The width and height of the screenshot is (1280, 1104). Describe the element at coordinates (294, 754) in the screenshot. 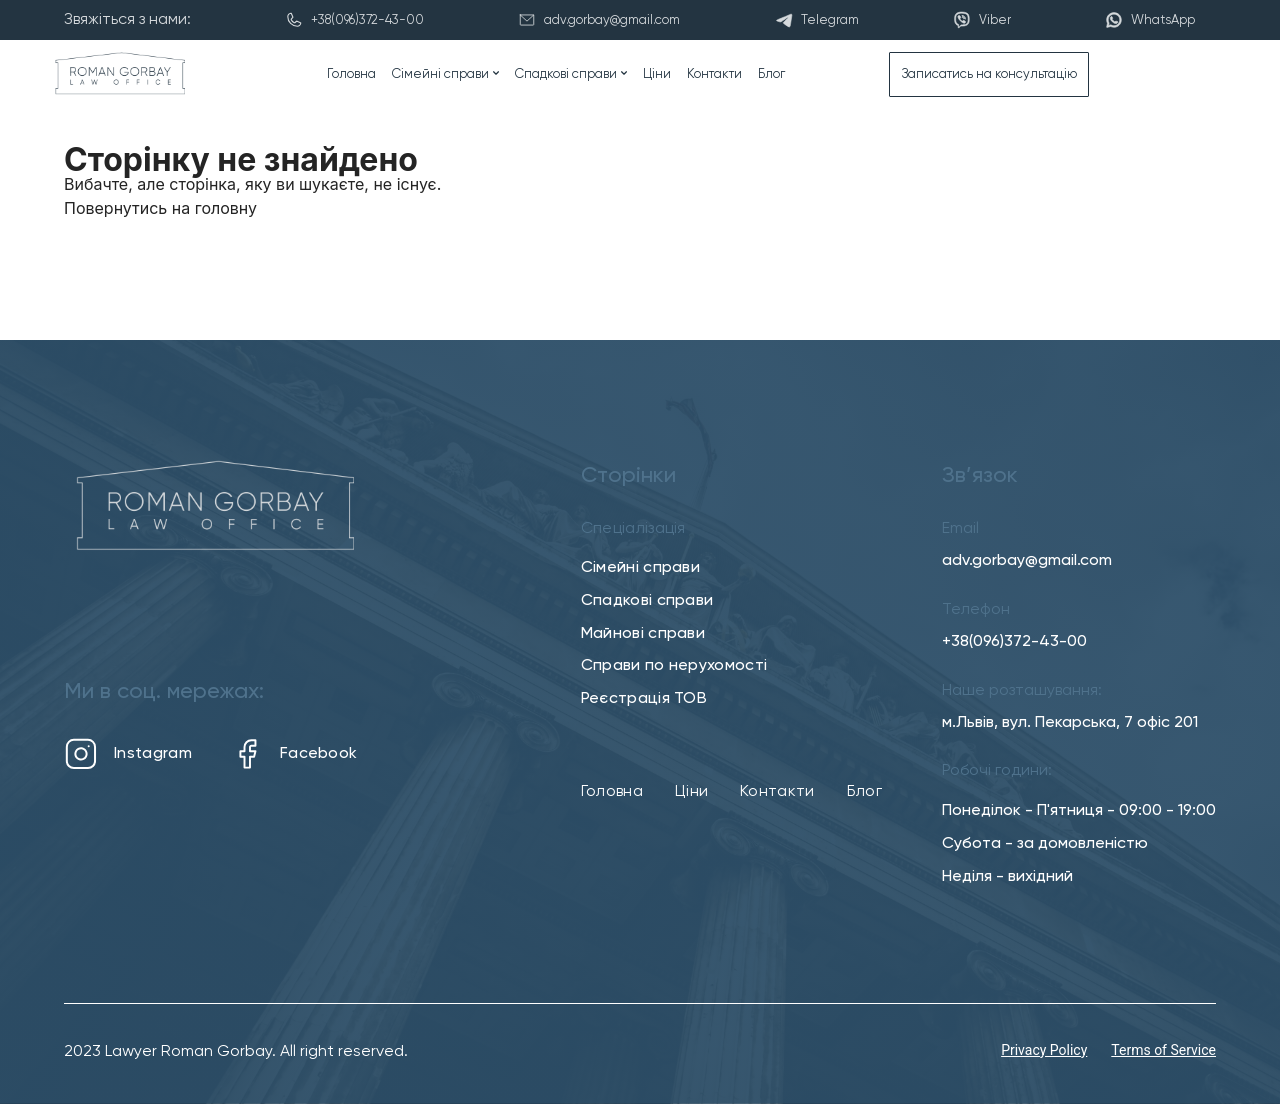

I see `Facebook` at that location.